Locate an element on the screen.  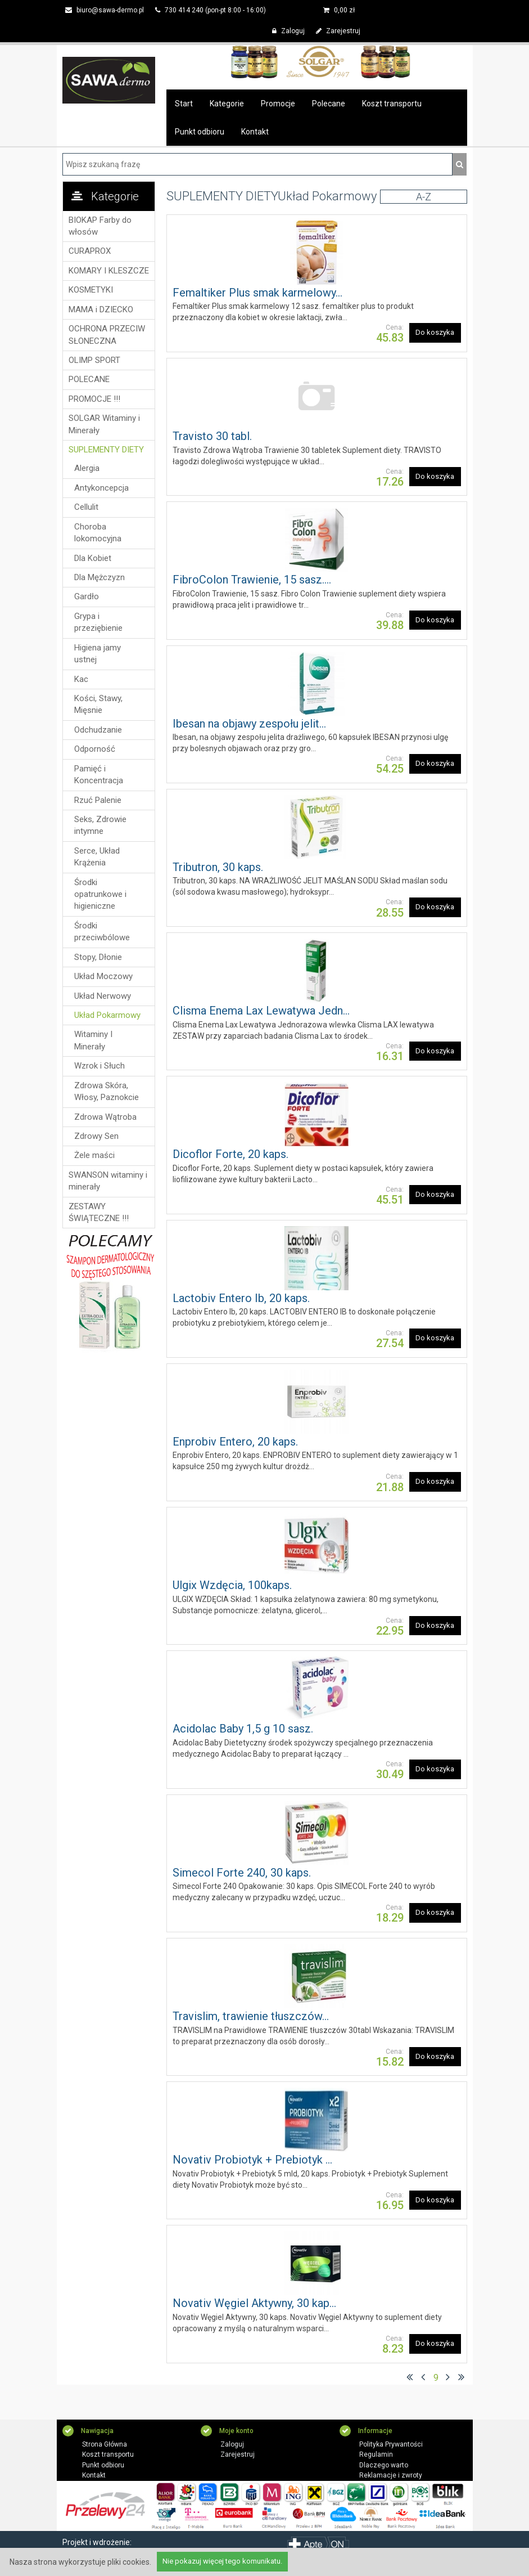
Lactobiv Entero Ib, 20 kaps. is located at coordinates (241, 1298).